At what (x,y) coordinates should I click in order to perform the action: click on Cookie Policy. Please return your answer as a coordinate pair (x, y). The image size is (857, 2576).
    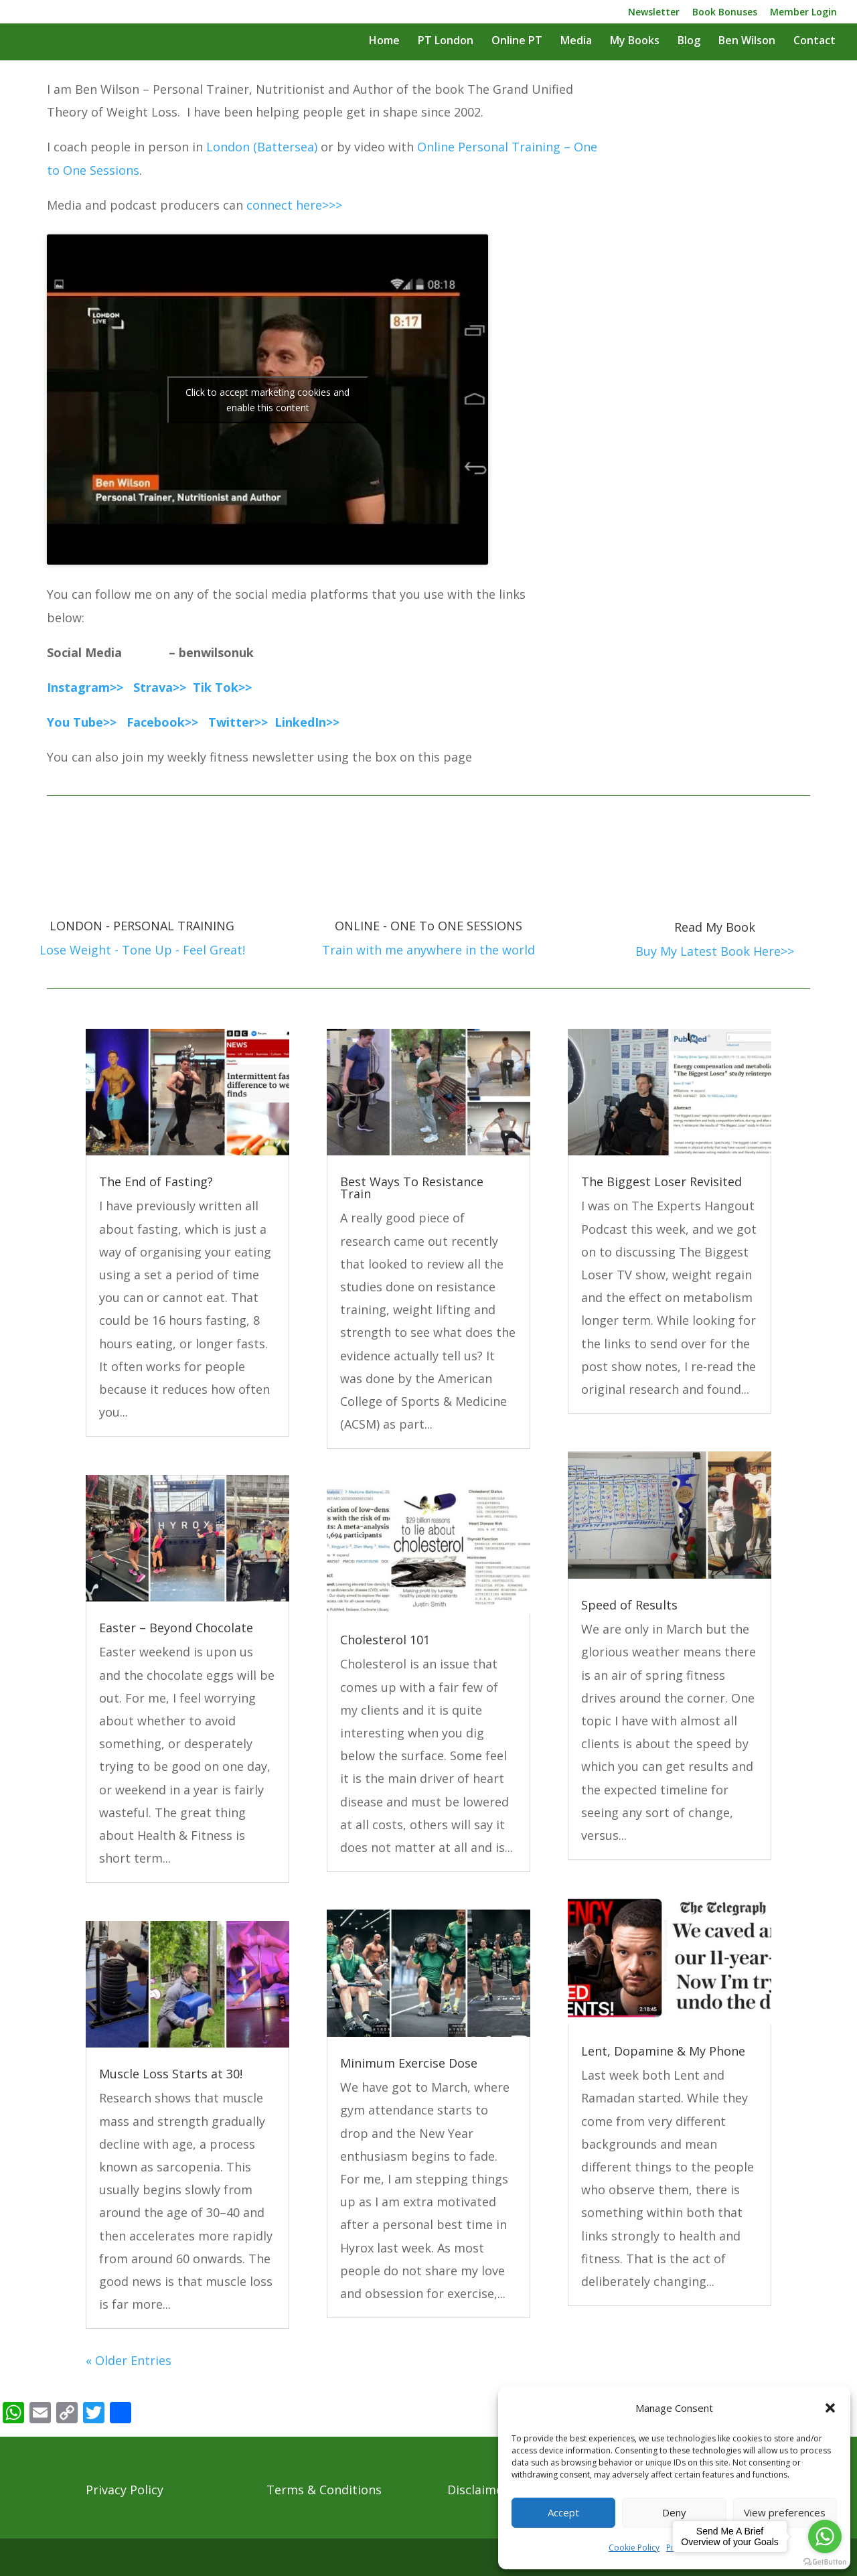
    Looking at the image, I should click on (634, 2547).